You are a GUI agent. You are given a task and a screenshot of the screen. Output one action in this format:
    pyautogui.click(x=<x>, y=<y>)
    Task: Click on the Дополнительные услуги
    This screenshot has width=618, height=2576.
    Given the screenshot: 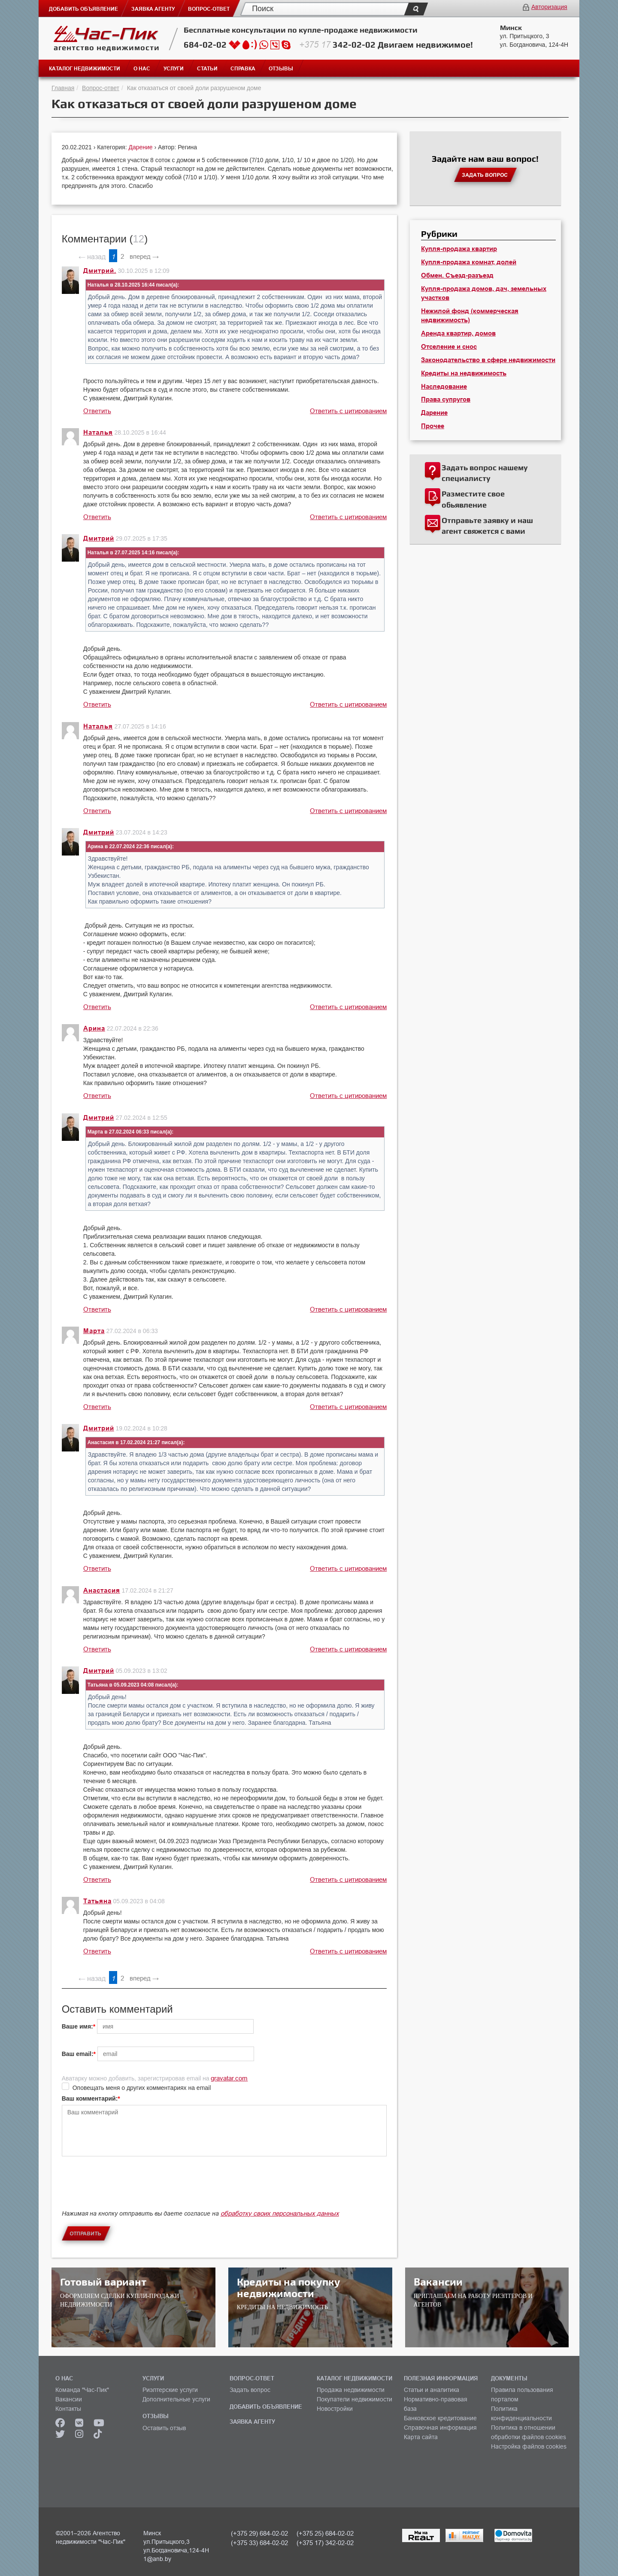 What is the action you would take?
    pyautogui.click(x=176, y=2399)
    